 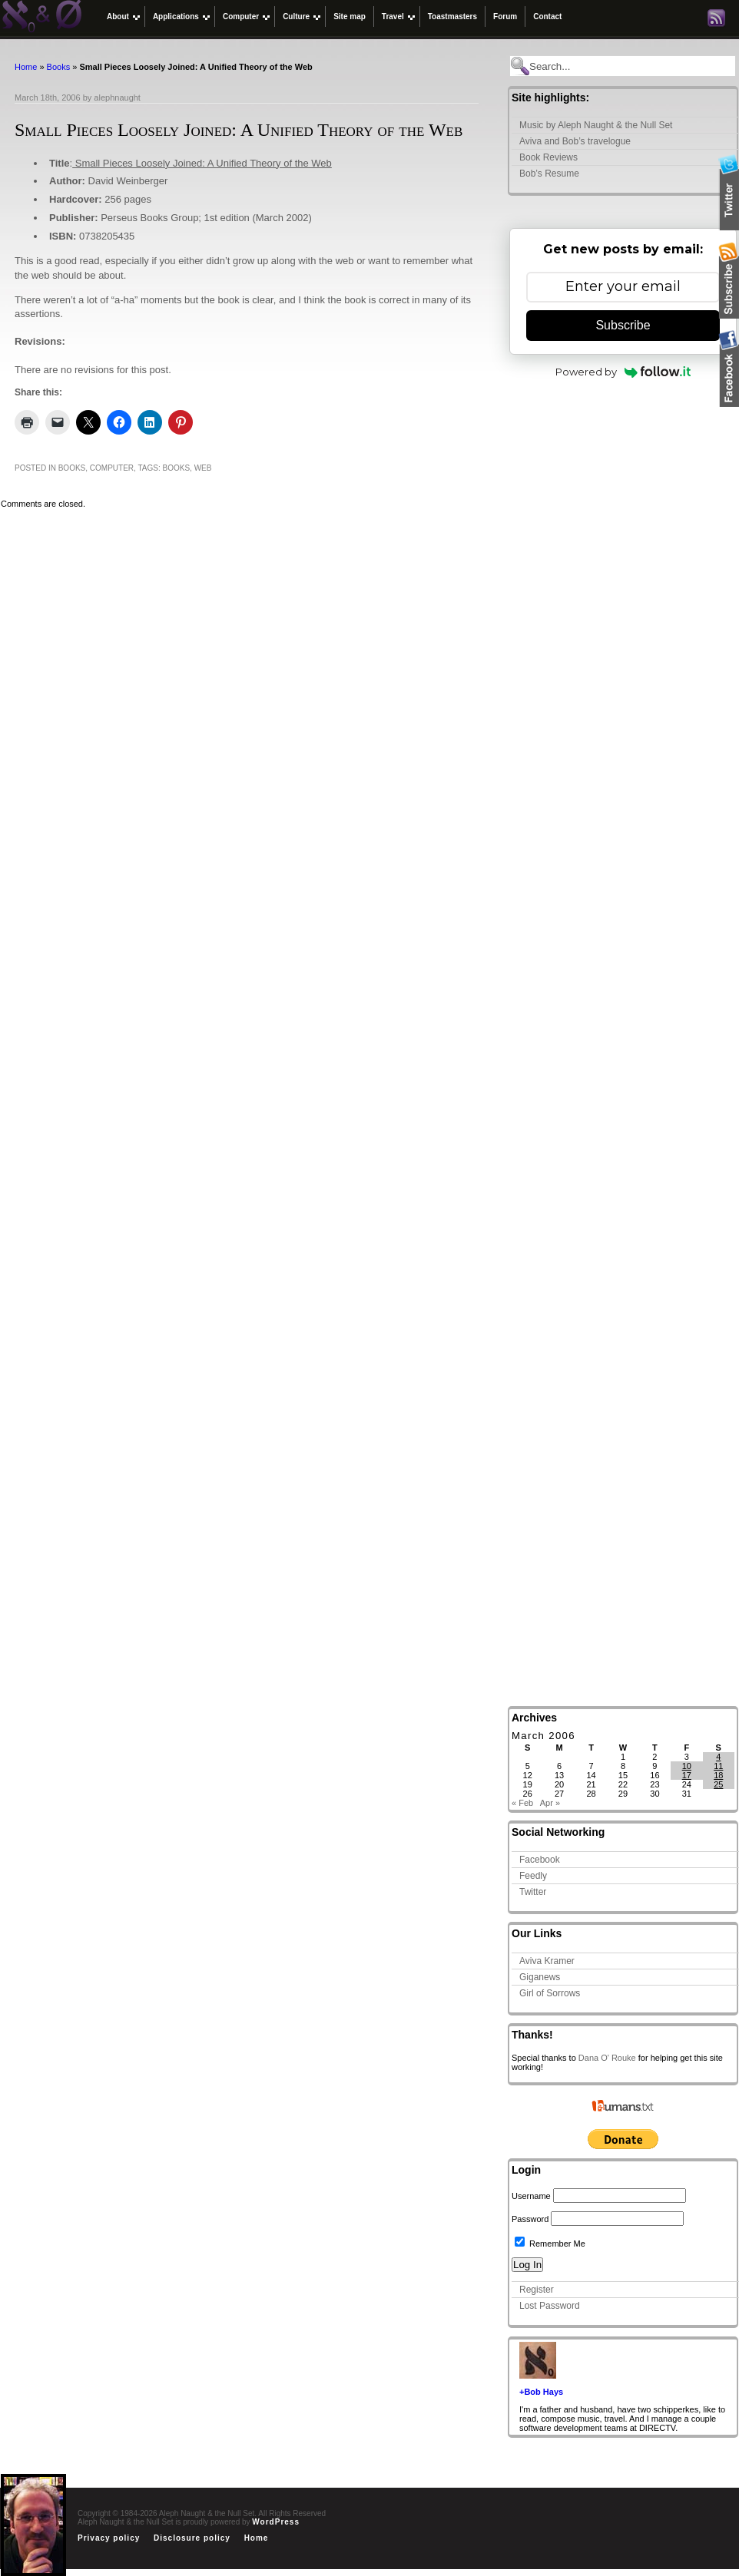 I want to click on Books, so click(x=59, y=66).